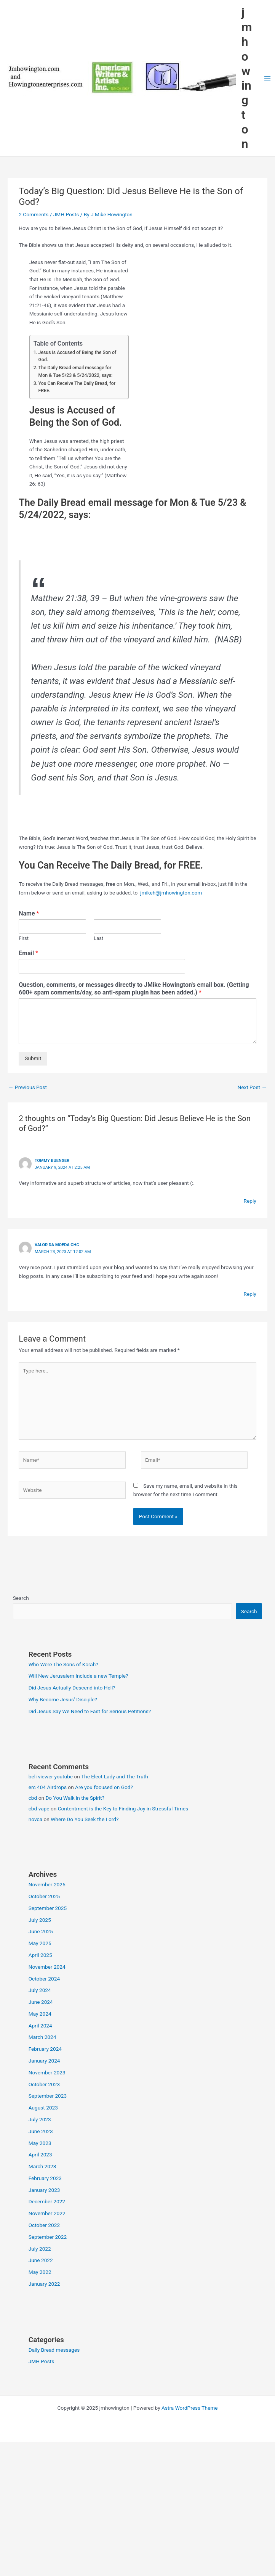 This screenshot has height=2576, width=275. Describe the element at coordinates (98, 938) in the screenshot. I see `Last` at that location.